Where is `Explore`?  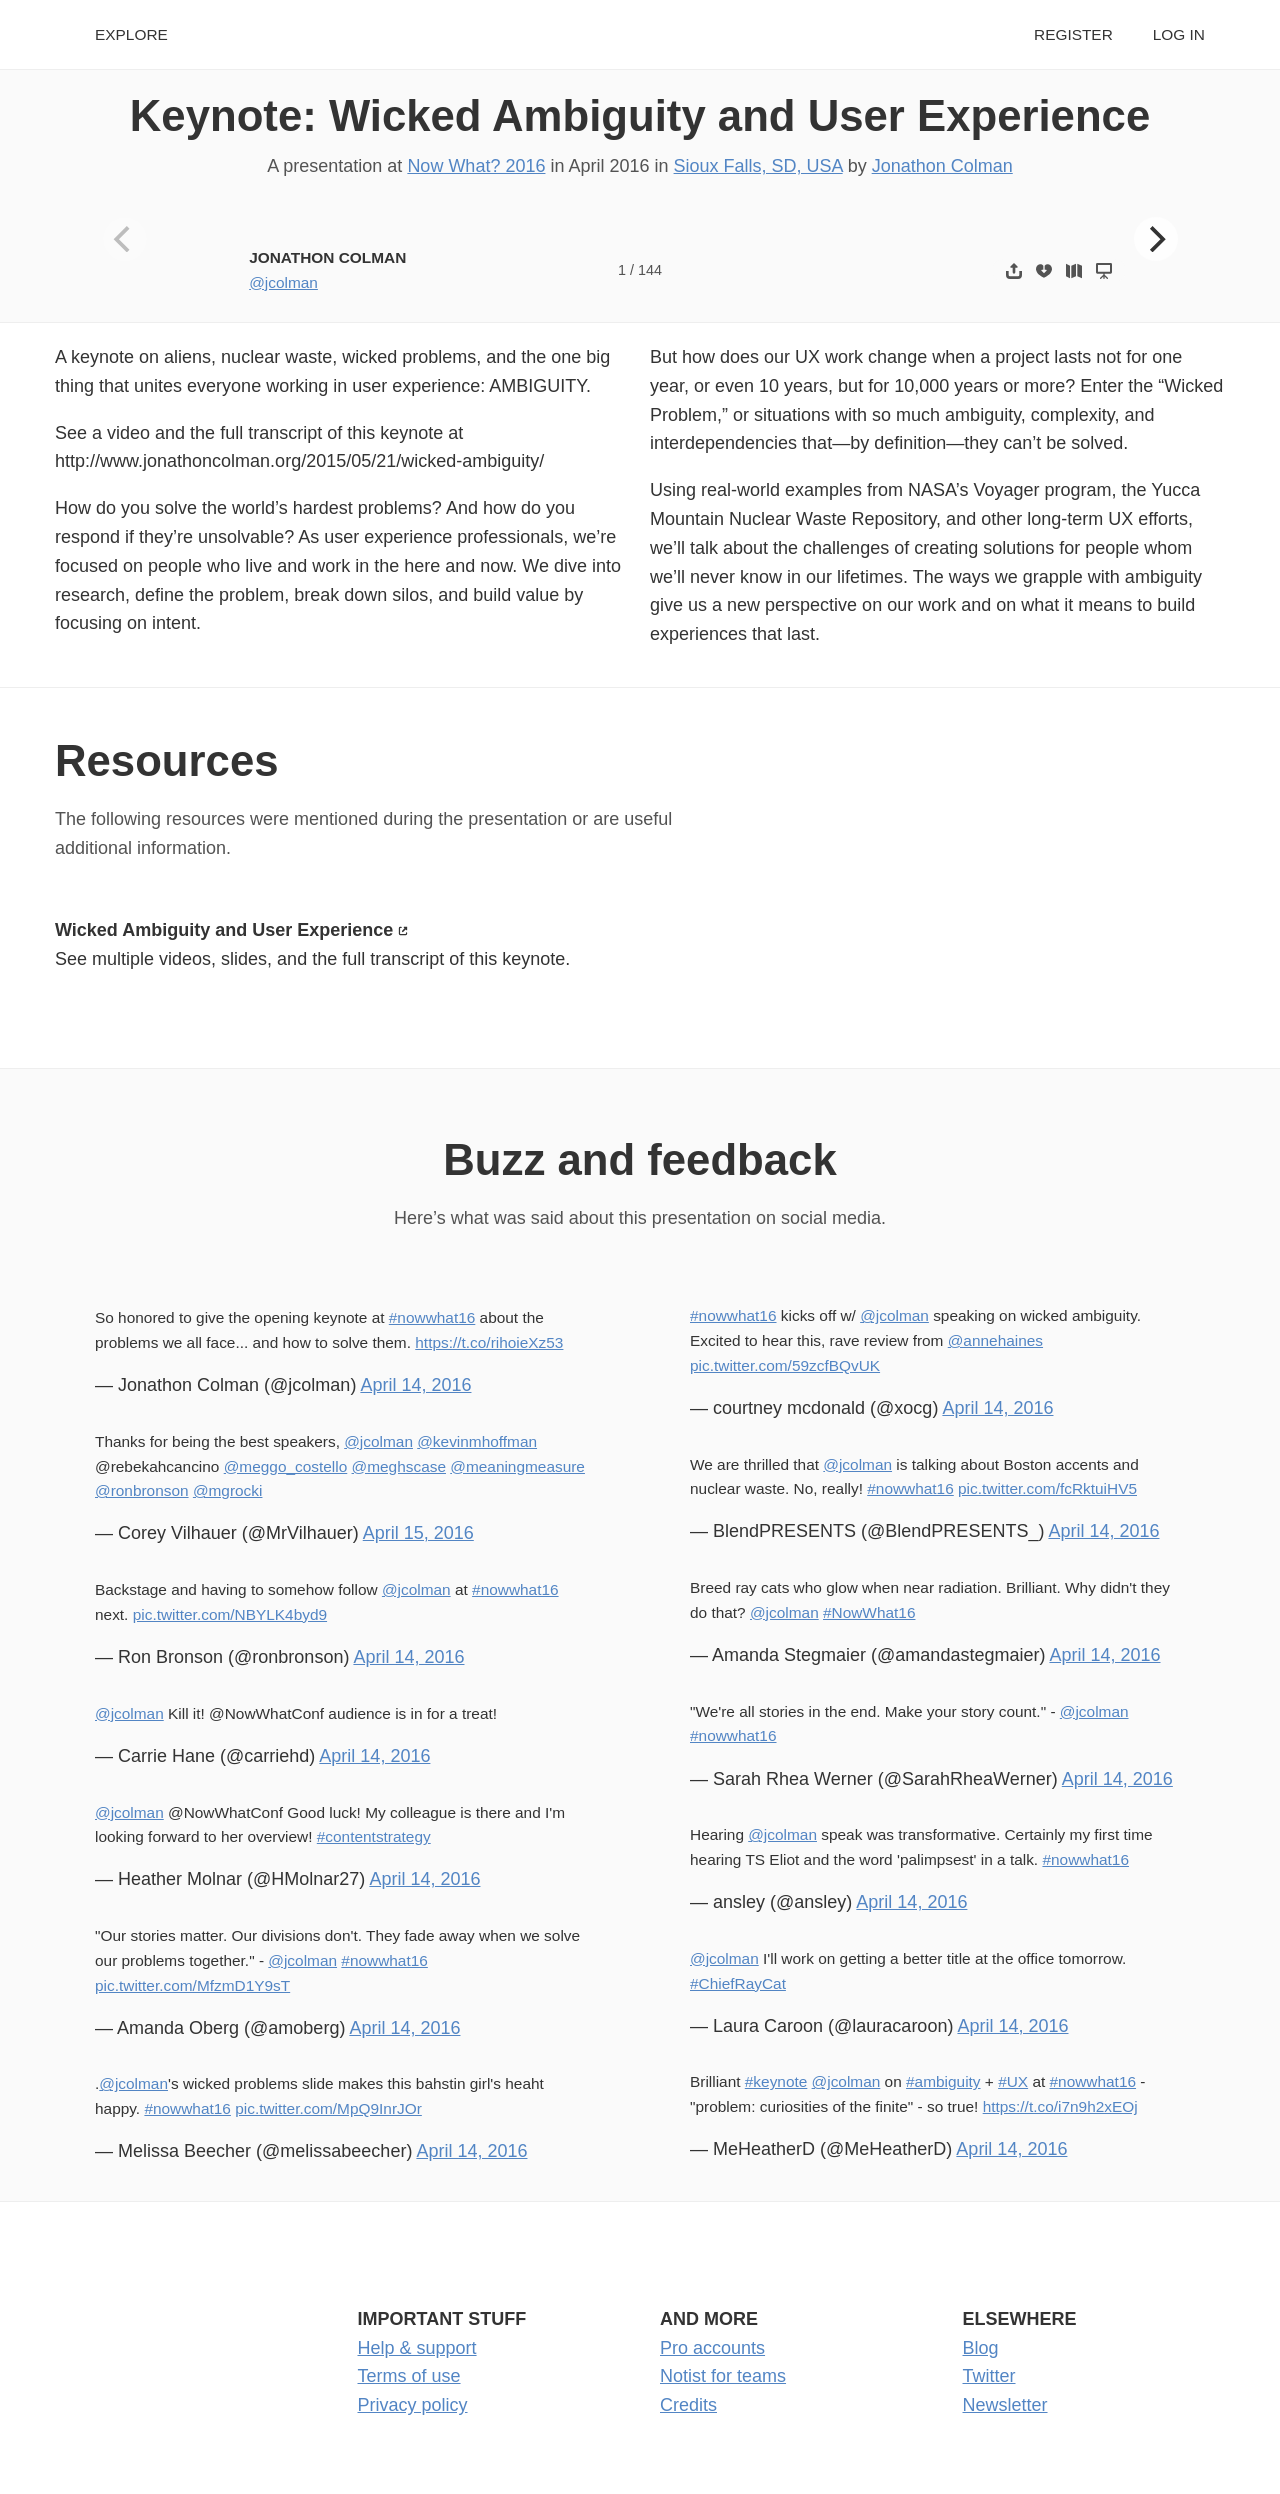 Explore is located at coordinates (131, 34).